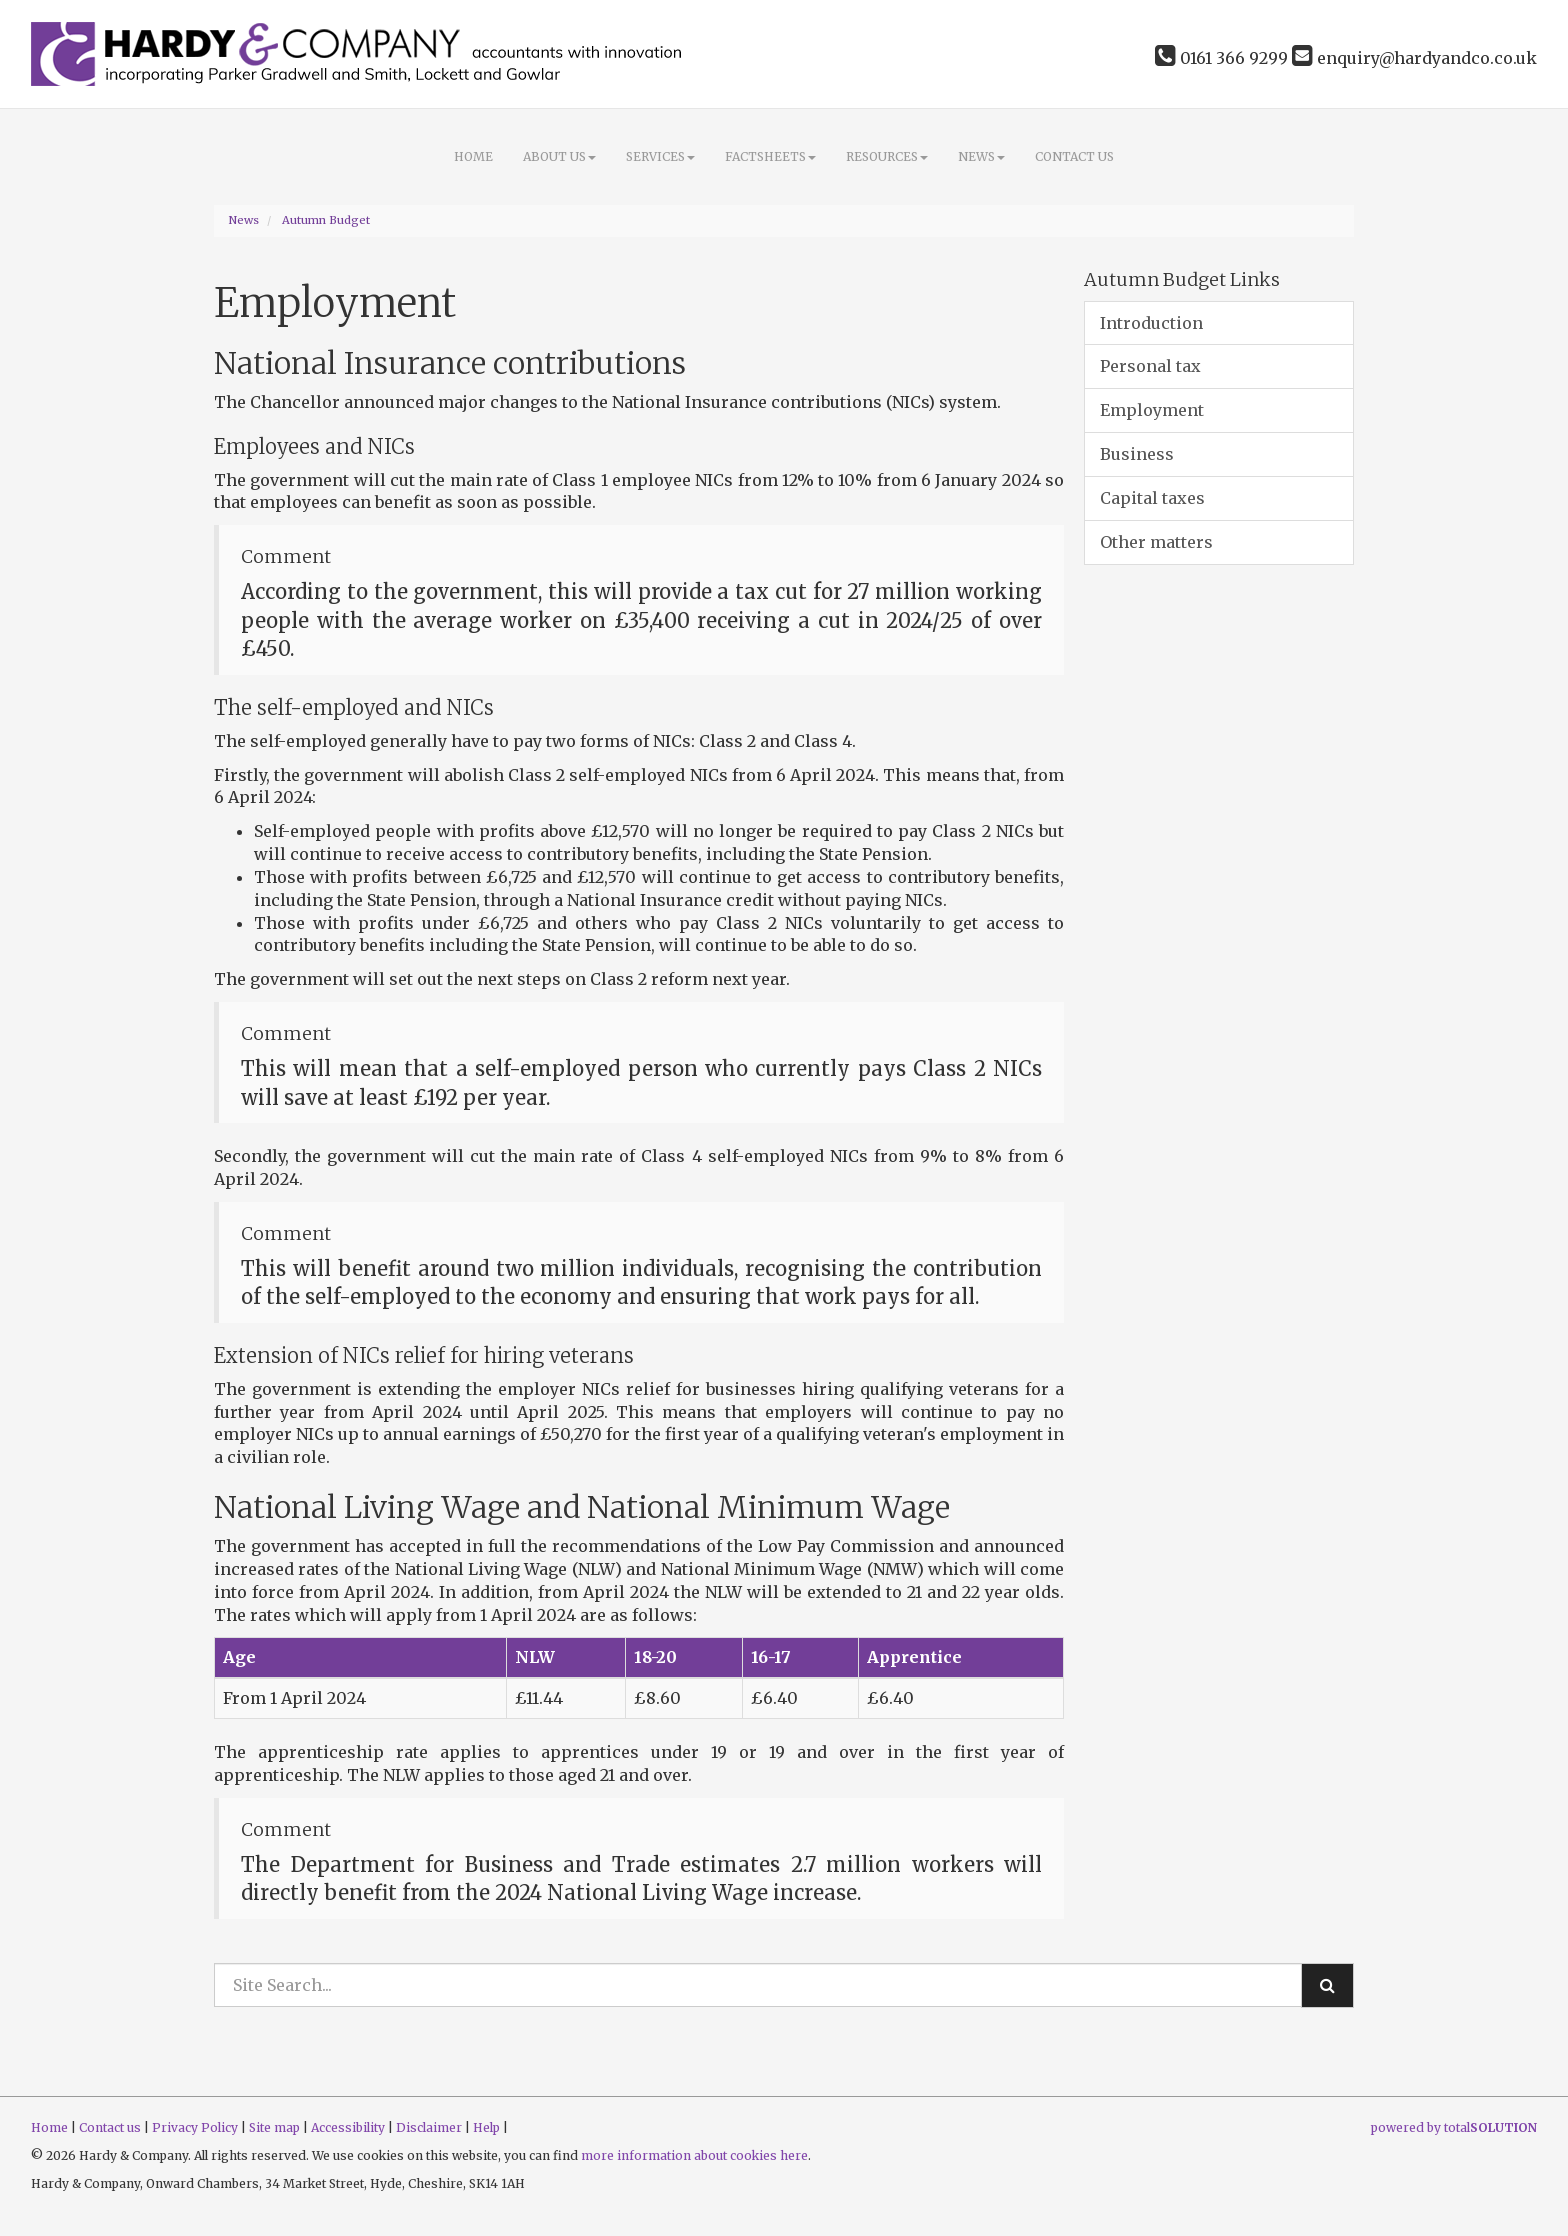  What do you see at coordinates (1074, 156) in the screenshot?
I see `Contact us` at bounding box center [1074, 156].